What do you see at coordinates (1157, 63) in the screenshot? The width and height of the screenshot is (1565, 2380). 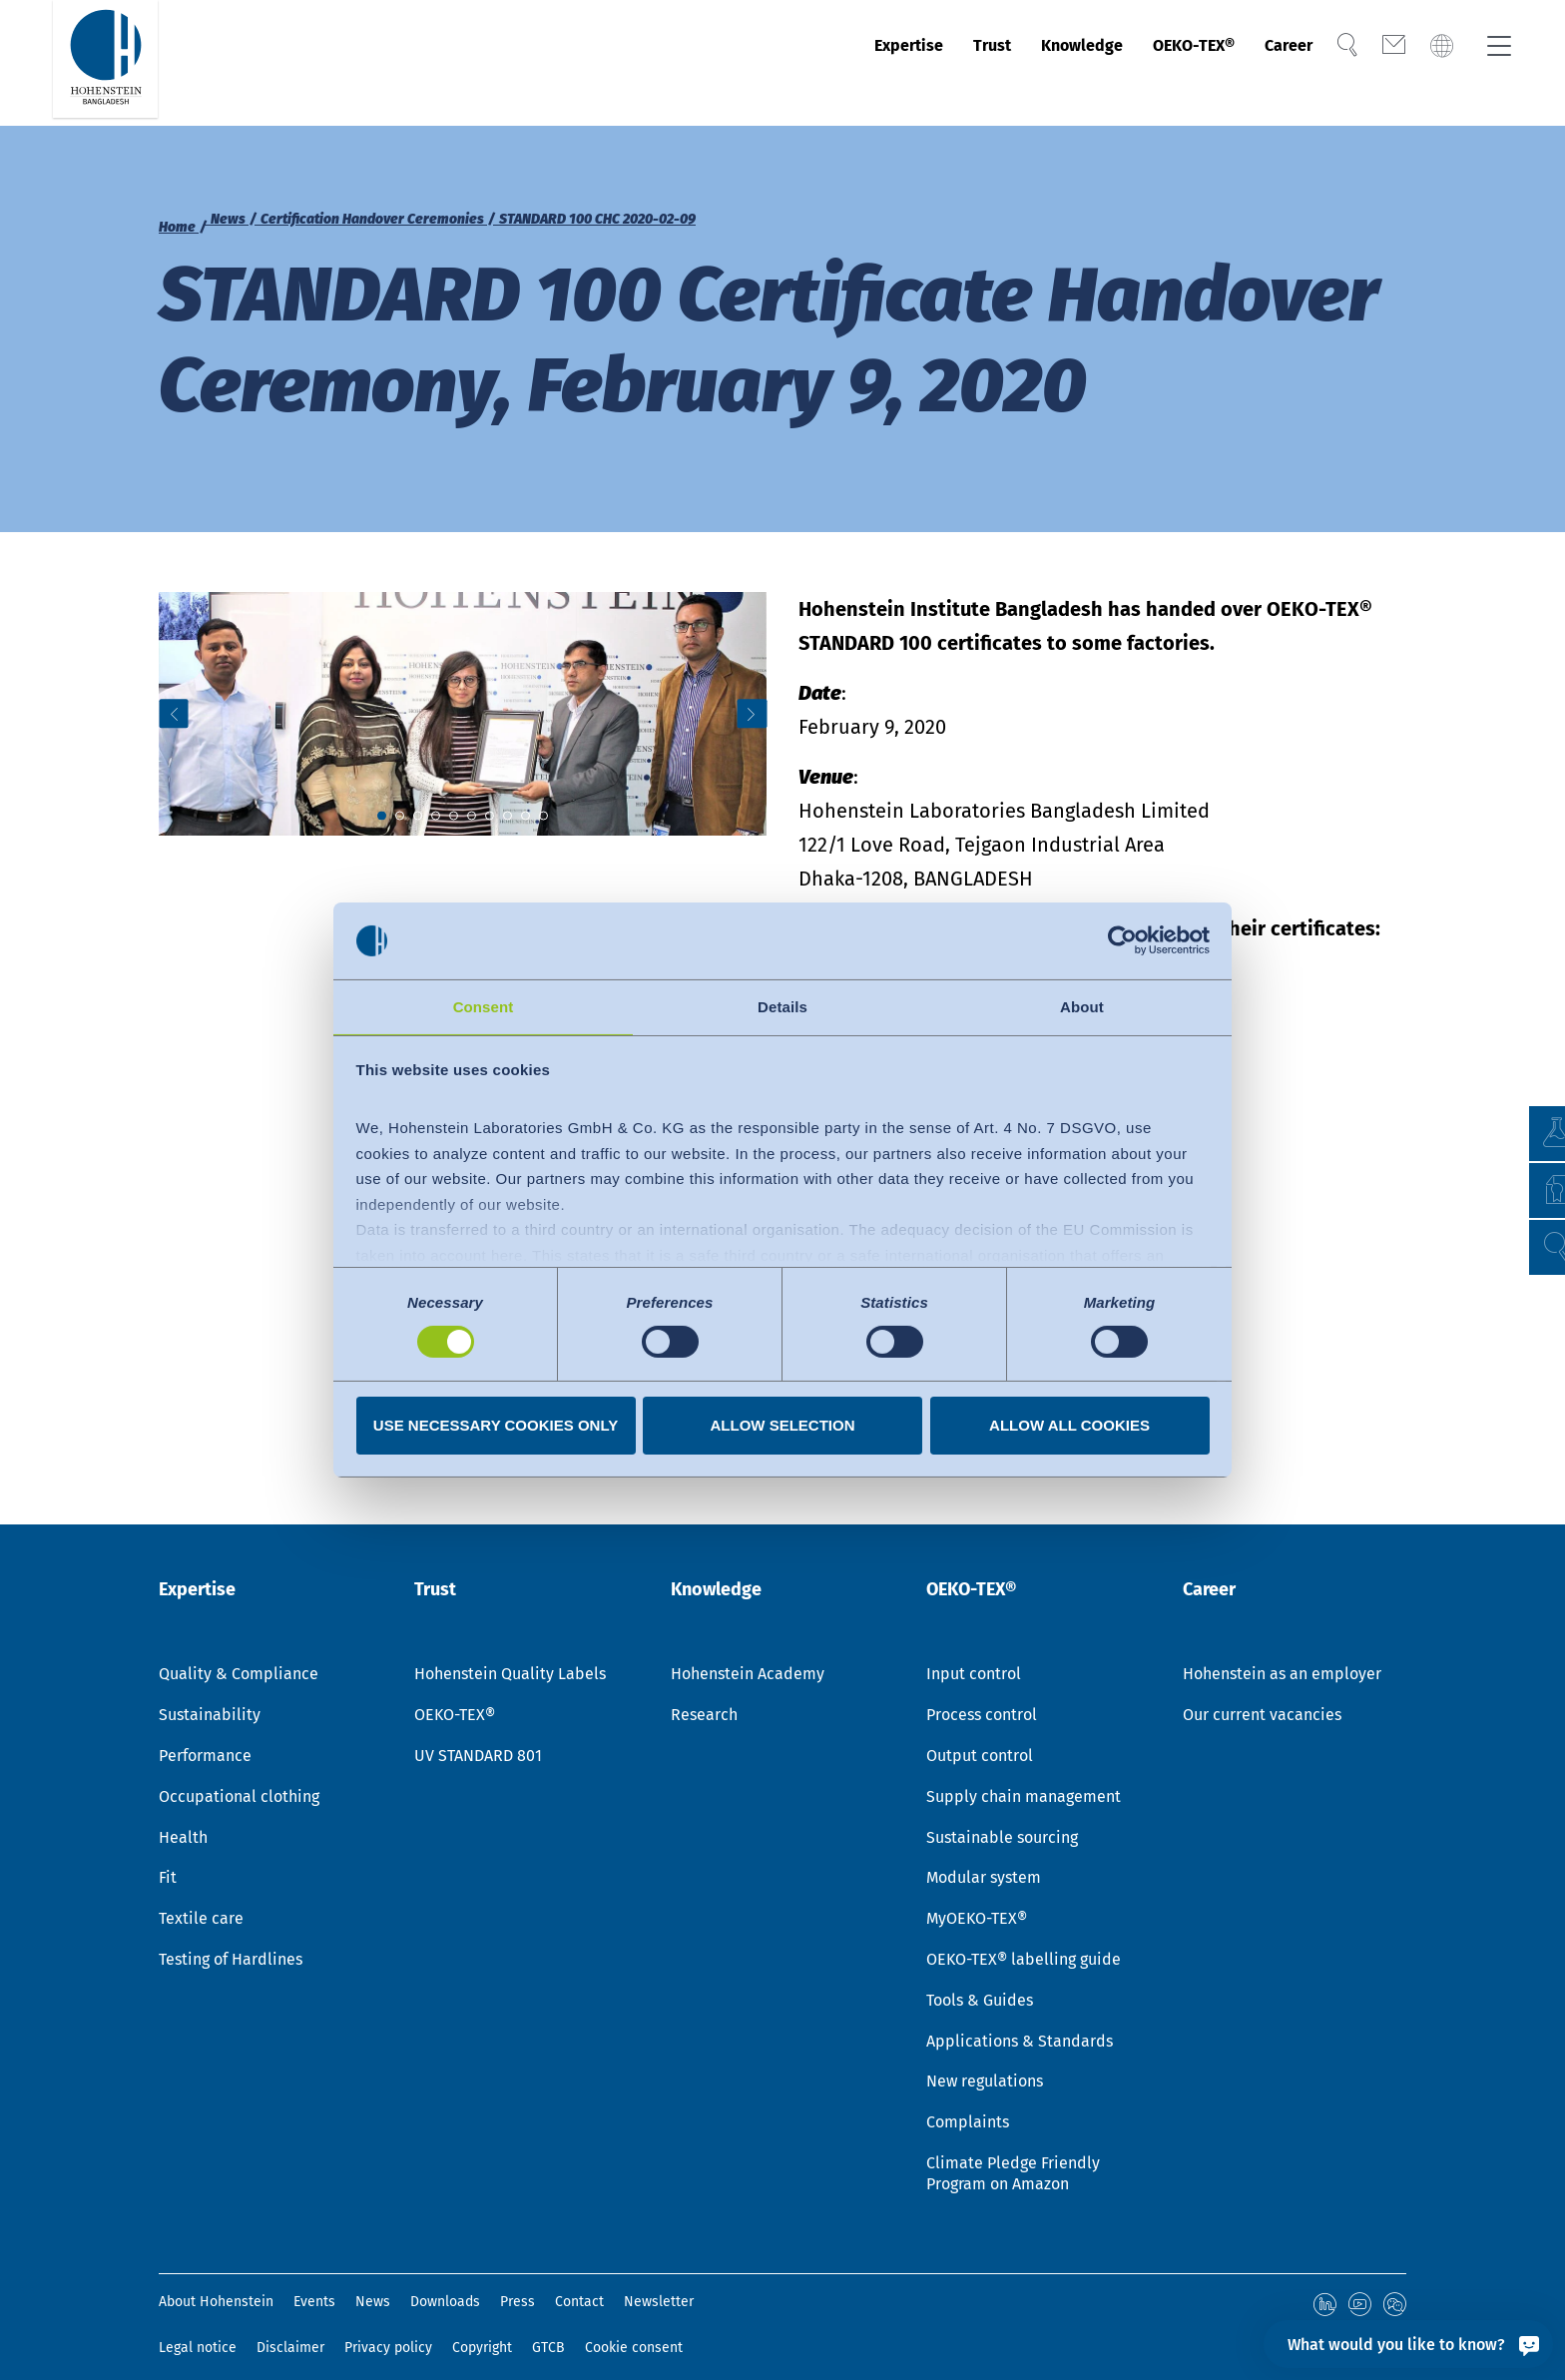 I see `OEKO-TEX®` at bounding box center [1157, 63].